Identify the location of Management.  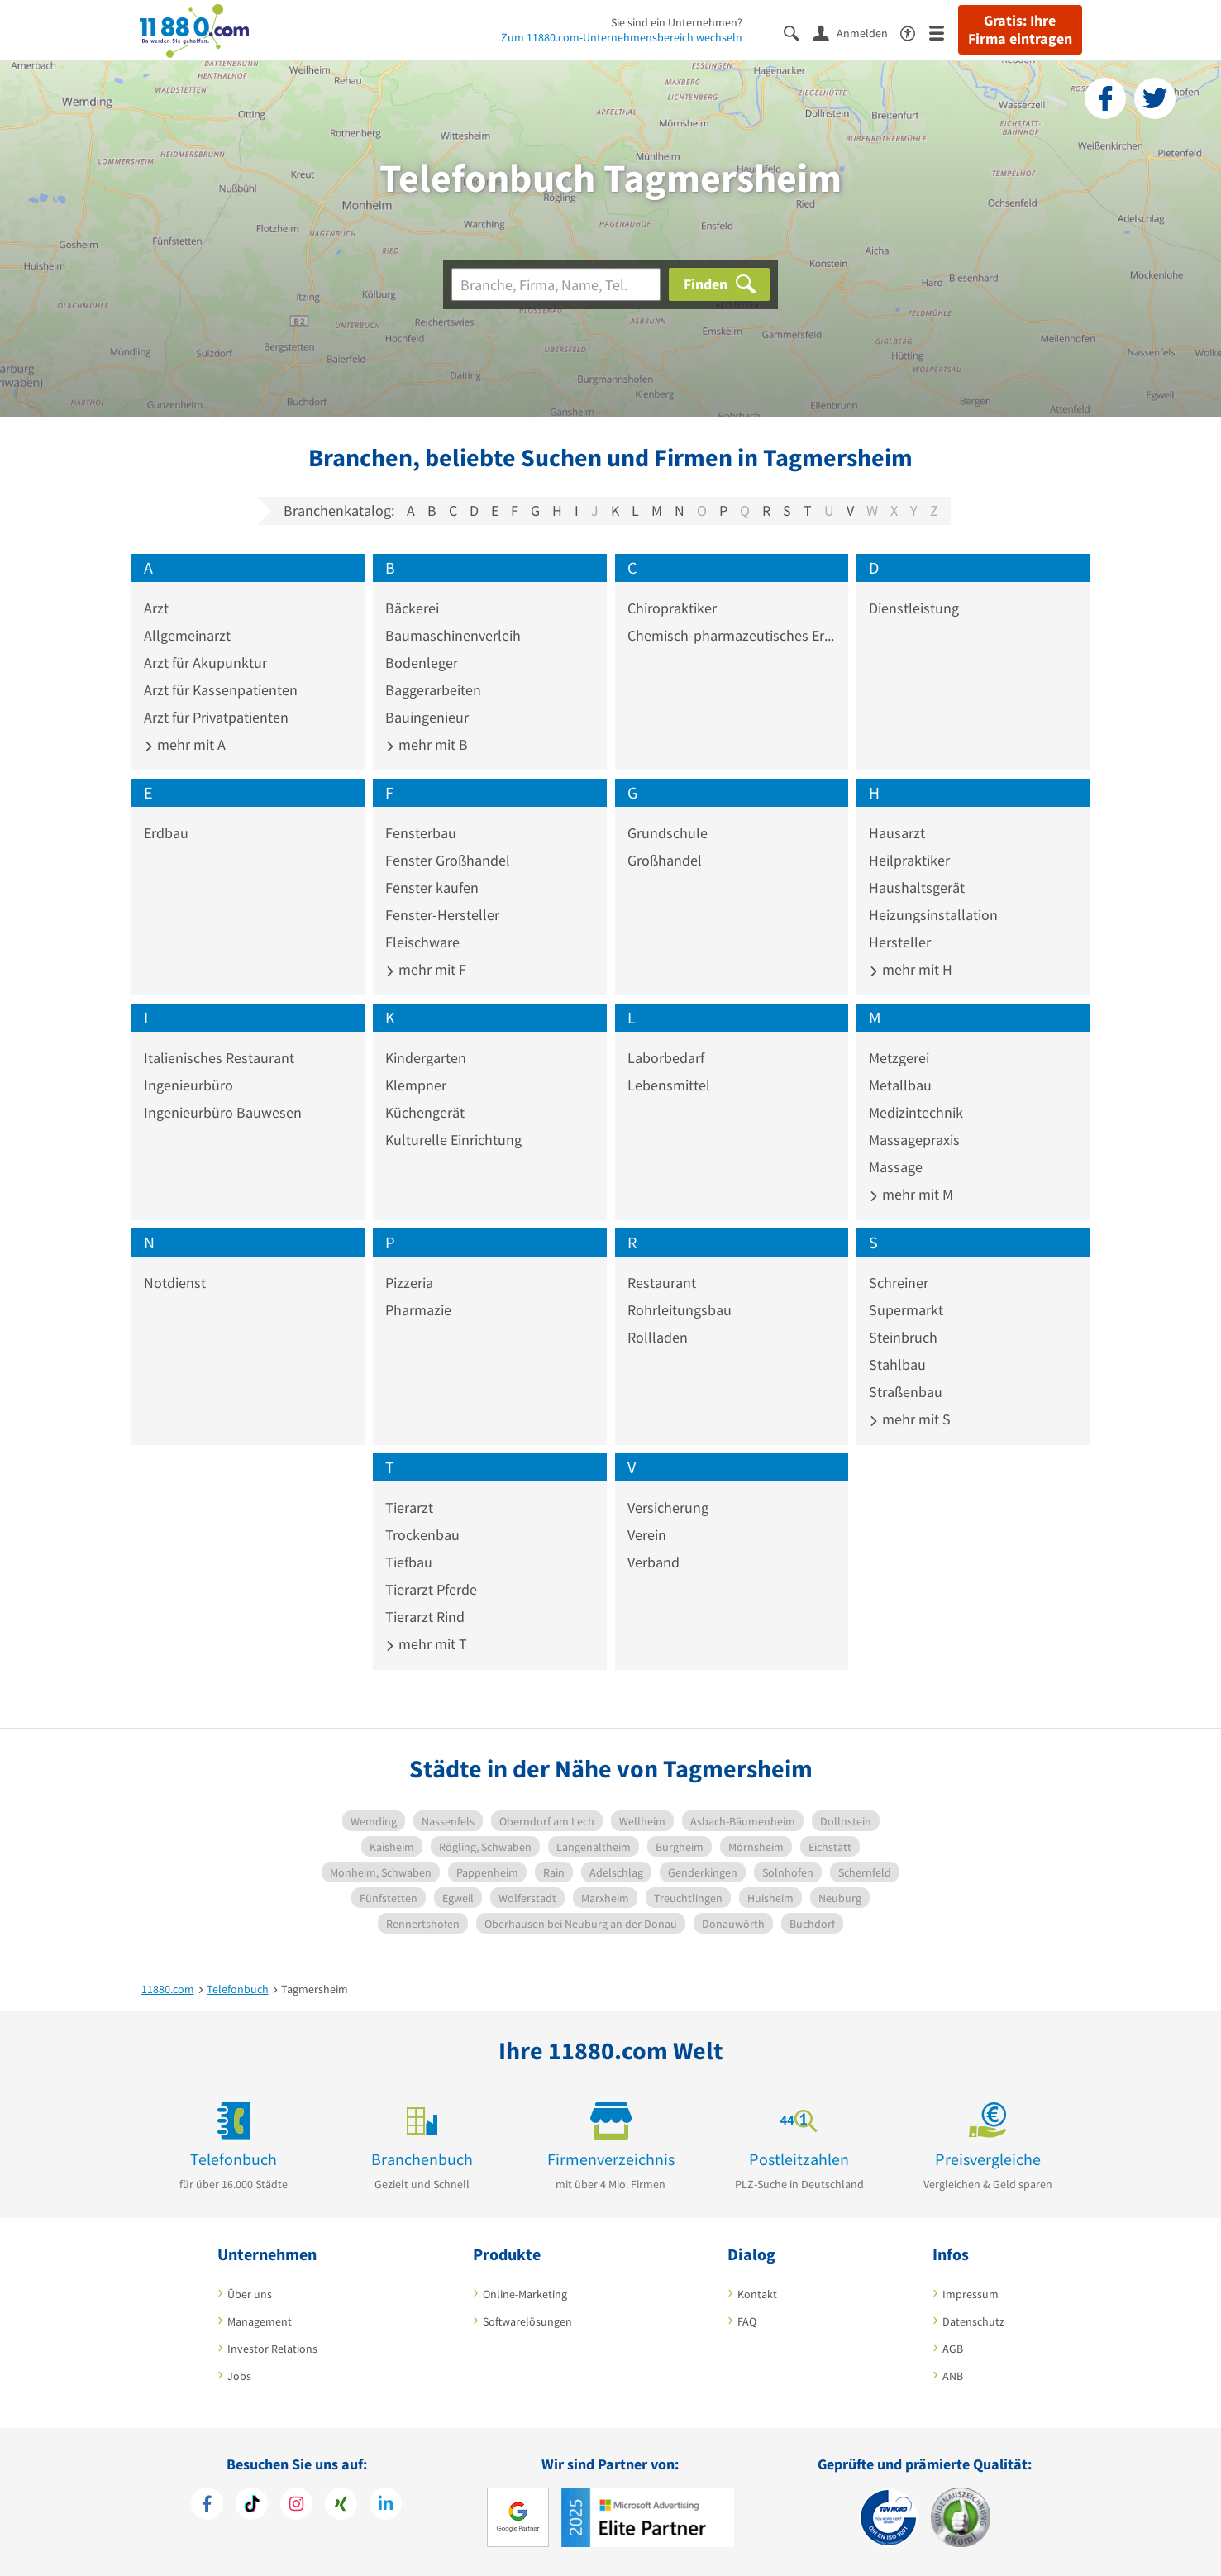
(259, 2321).